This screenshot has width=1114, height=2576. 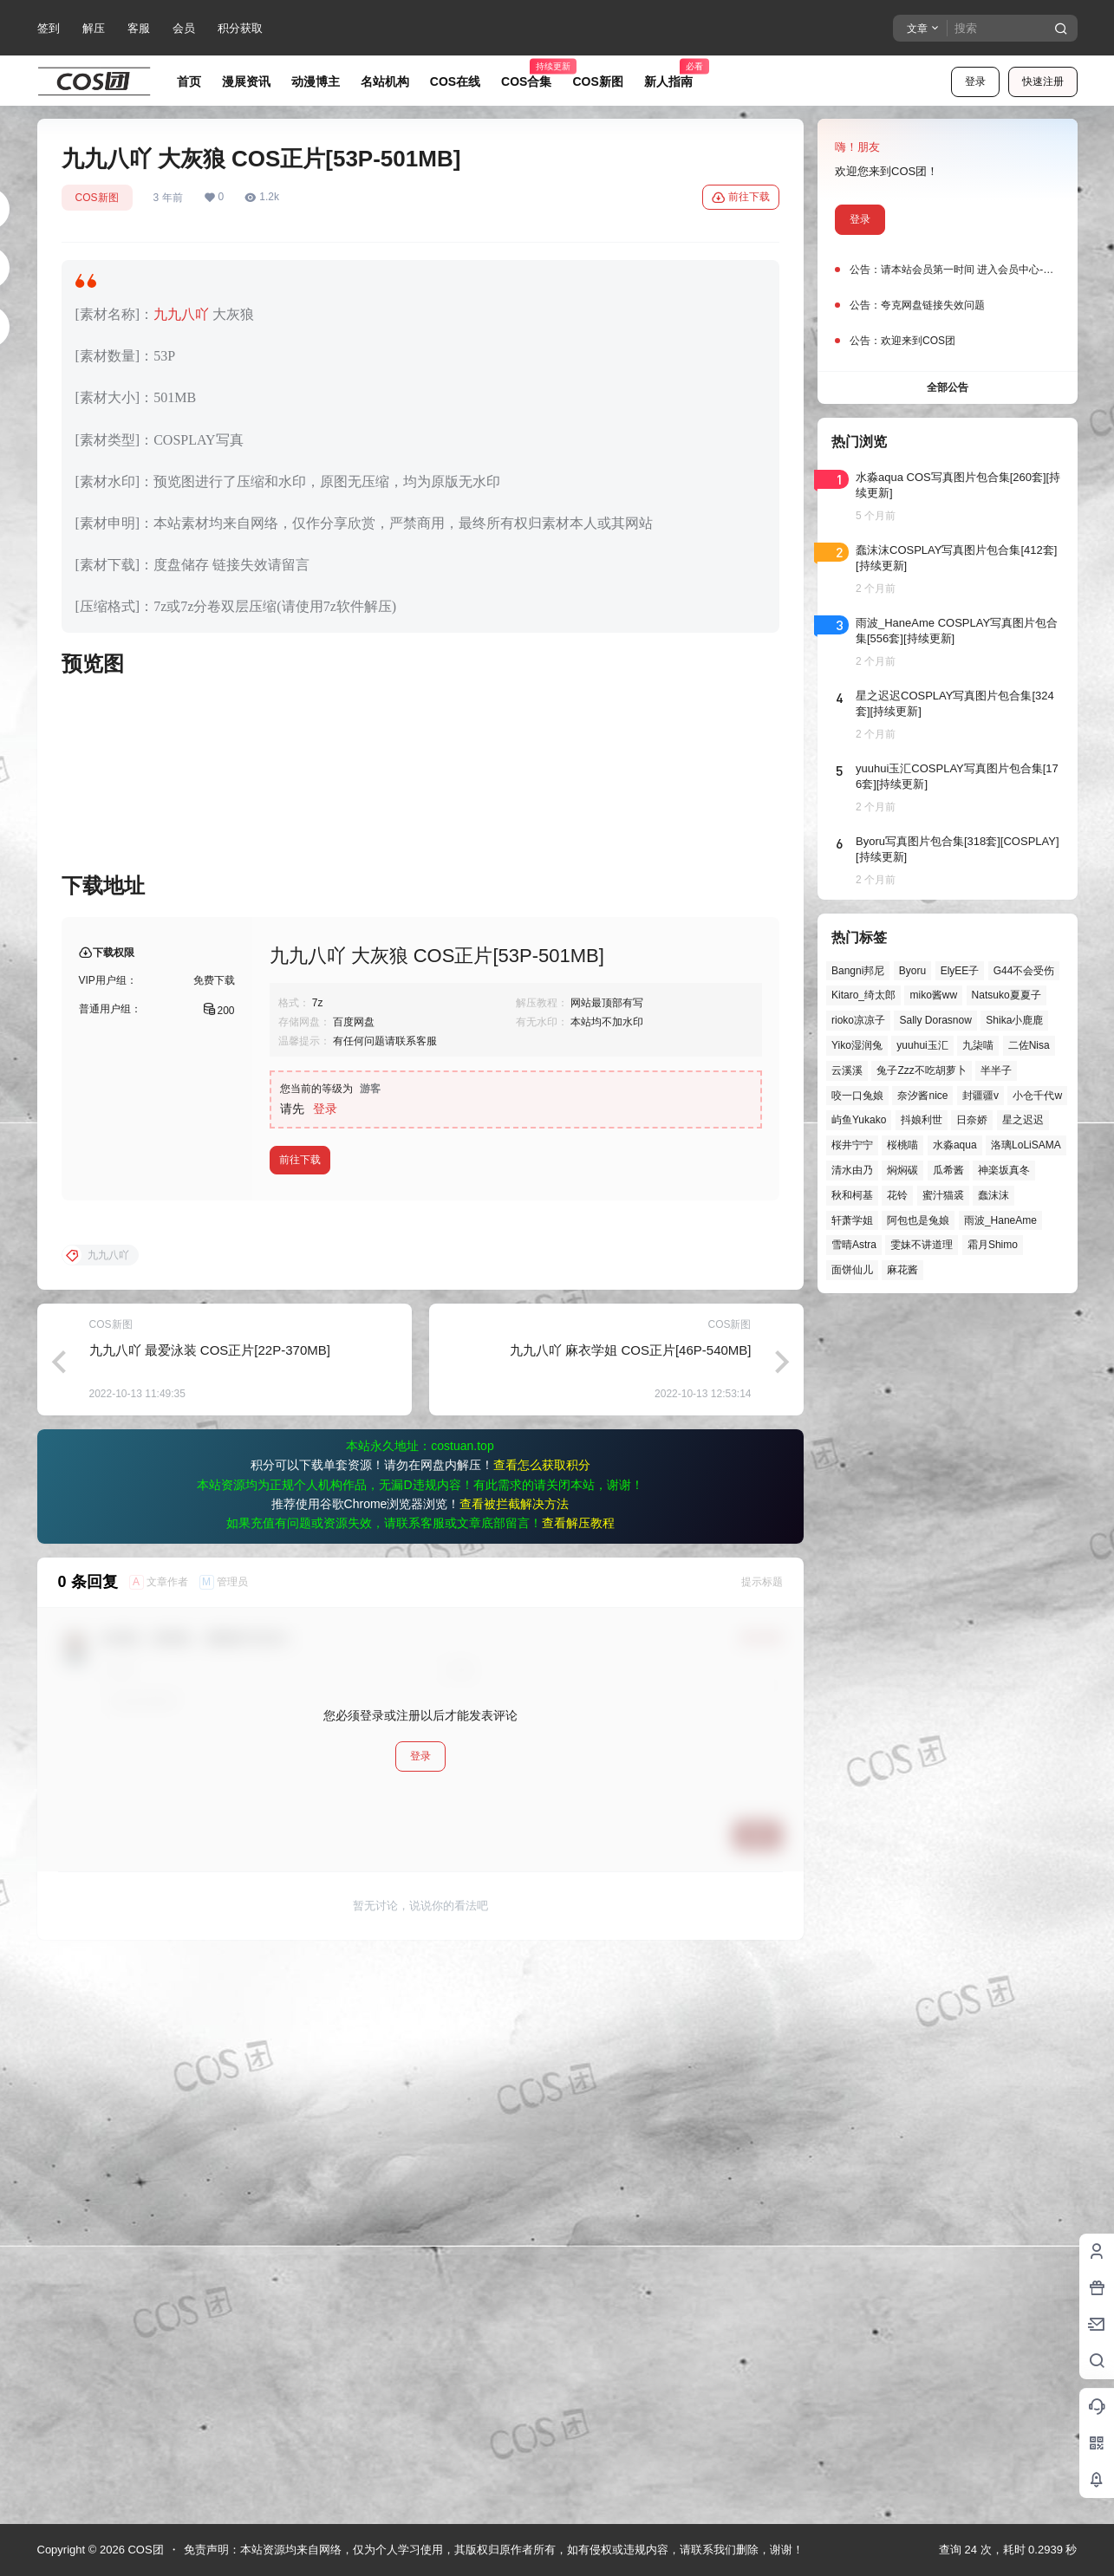 I want to click on 桜井宁宁 [桜井宁宁 (38个项目)], so click(x=852, y=1145).